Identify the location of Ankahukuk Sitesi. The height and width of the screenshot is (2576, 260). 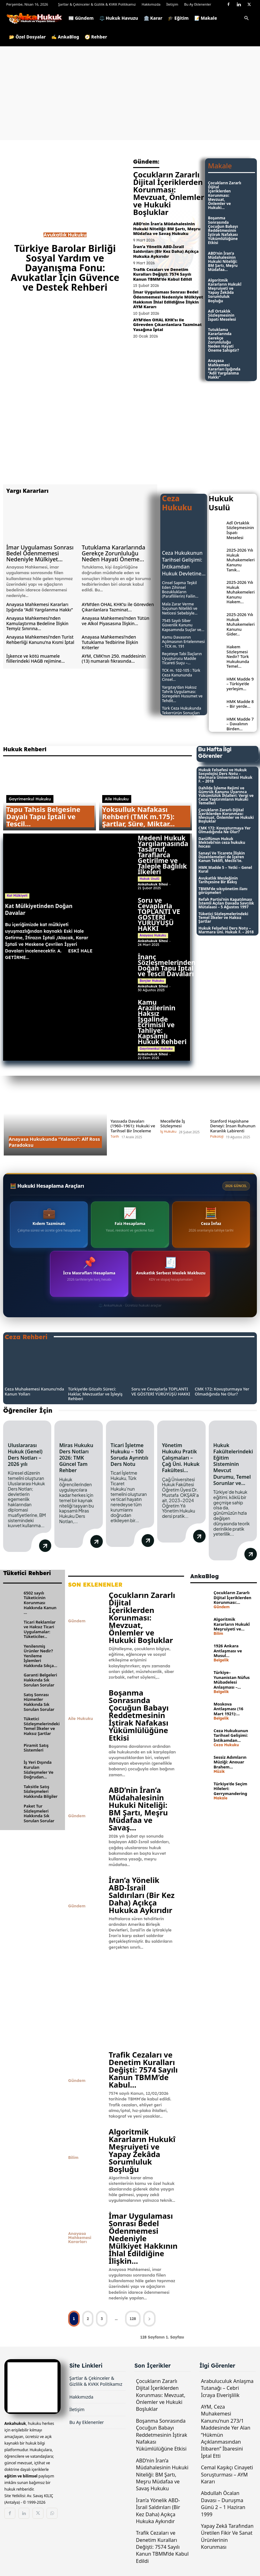
(153, 884).